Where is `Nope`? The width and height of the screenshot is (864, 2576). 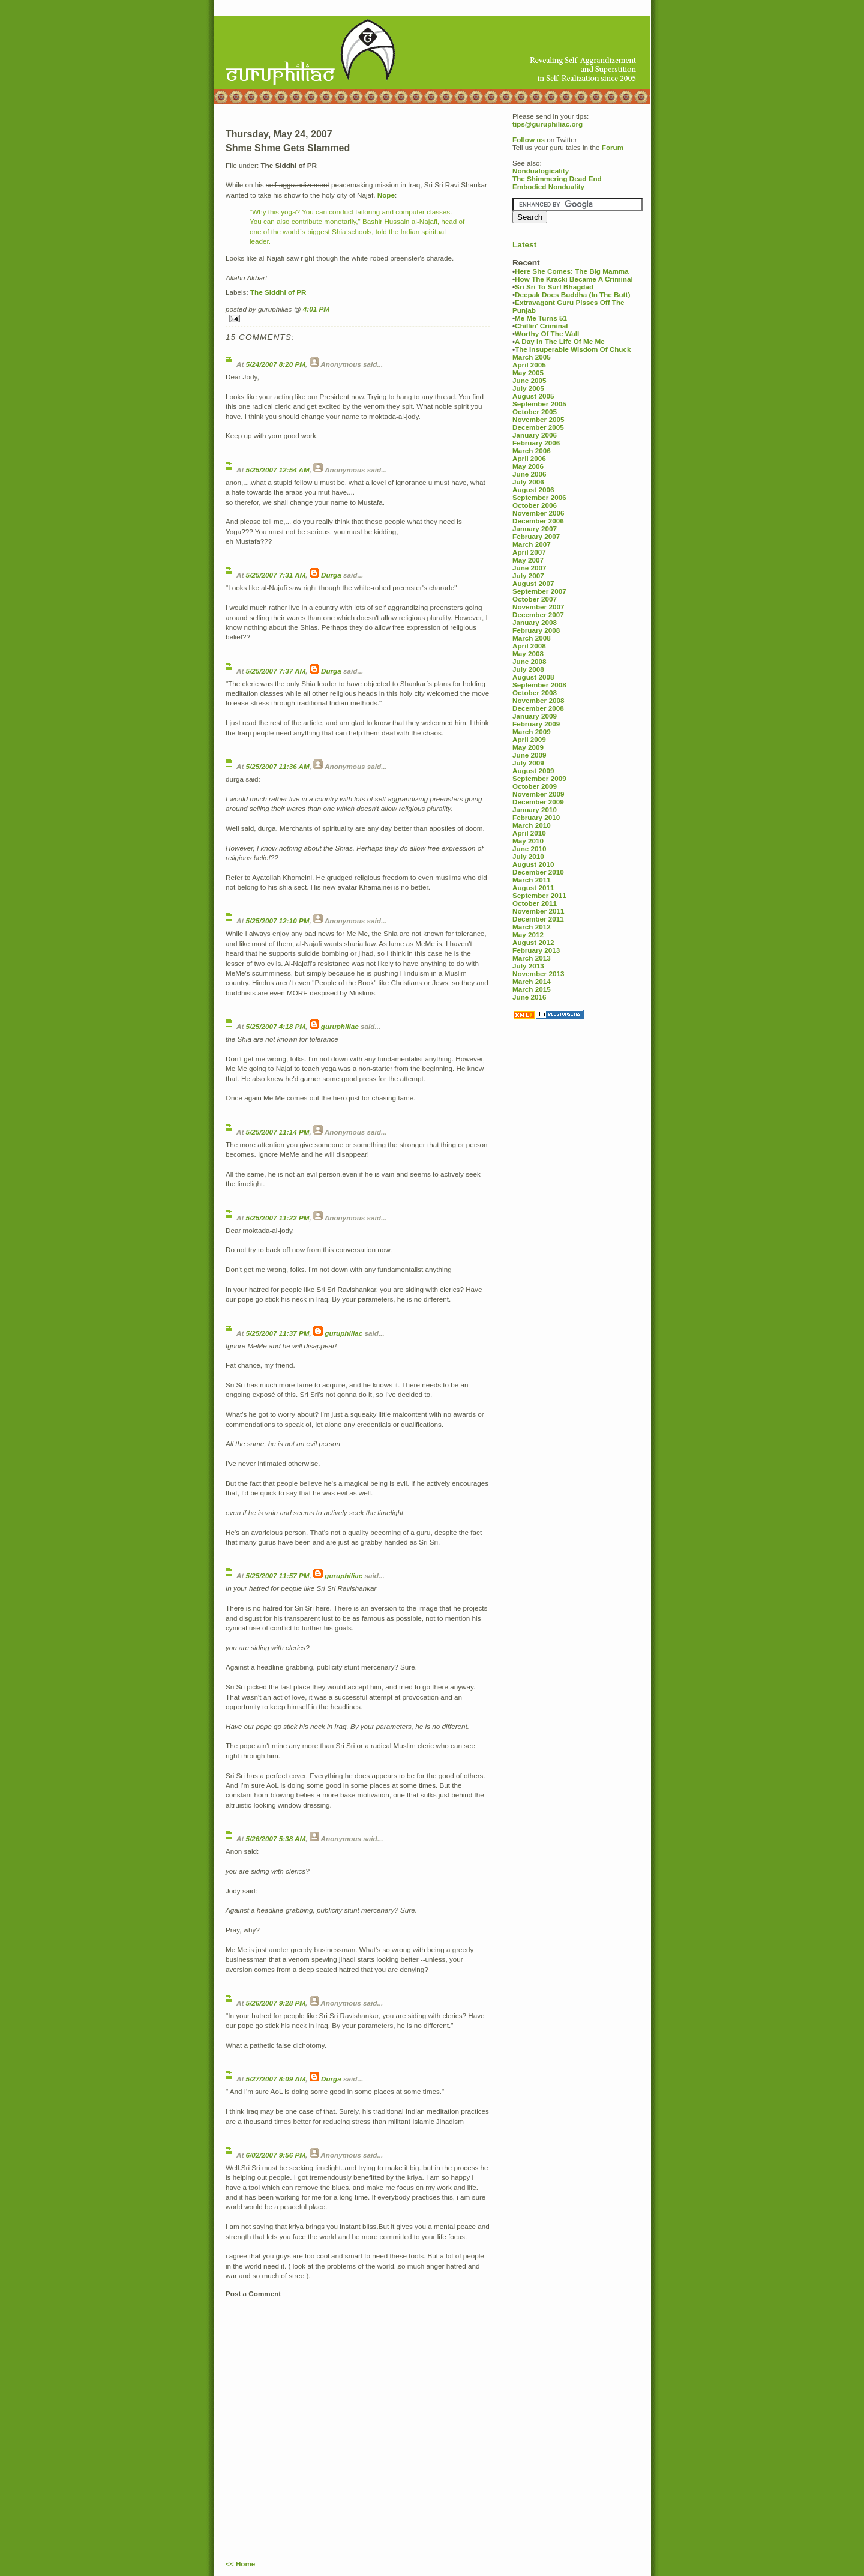
Nope is located at coordinates (386, 195).